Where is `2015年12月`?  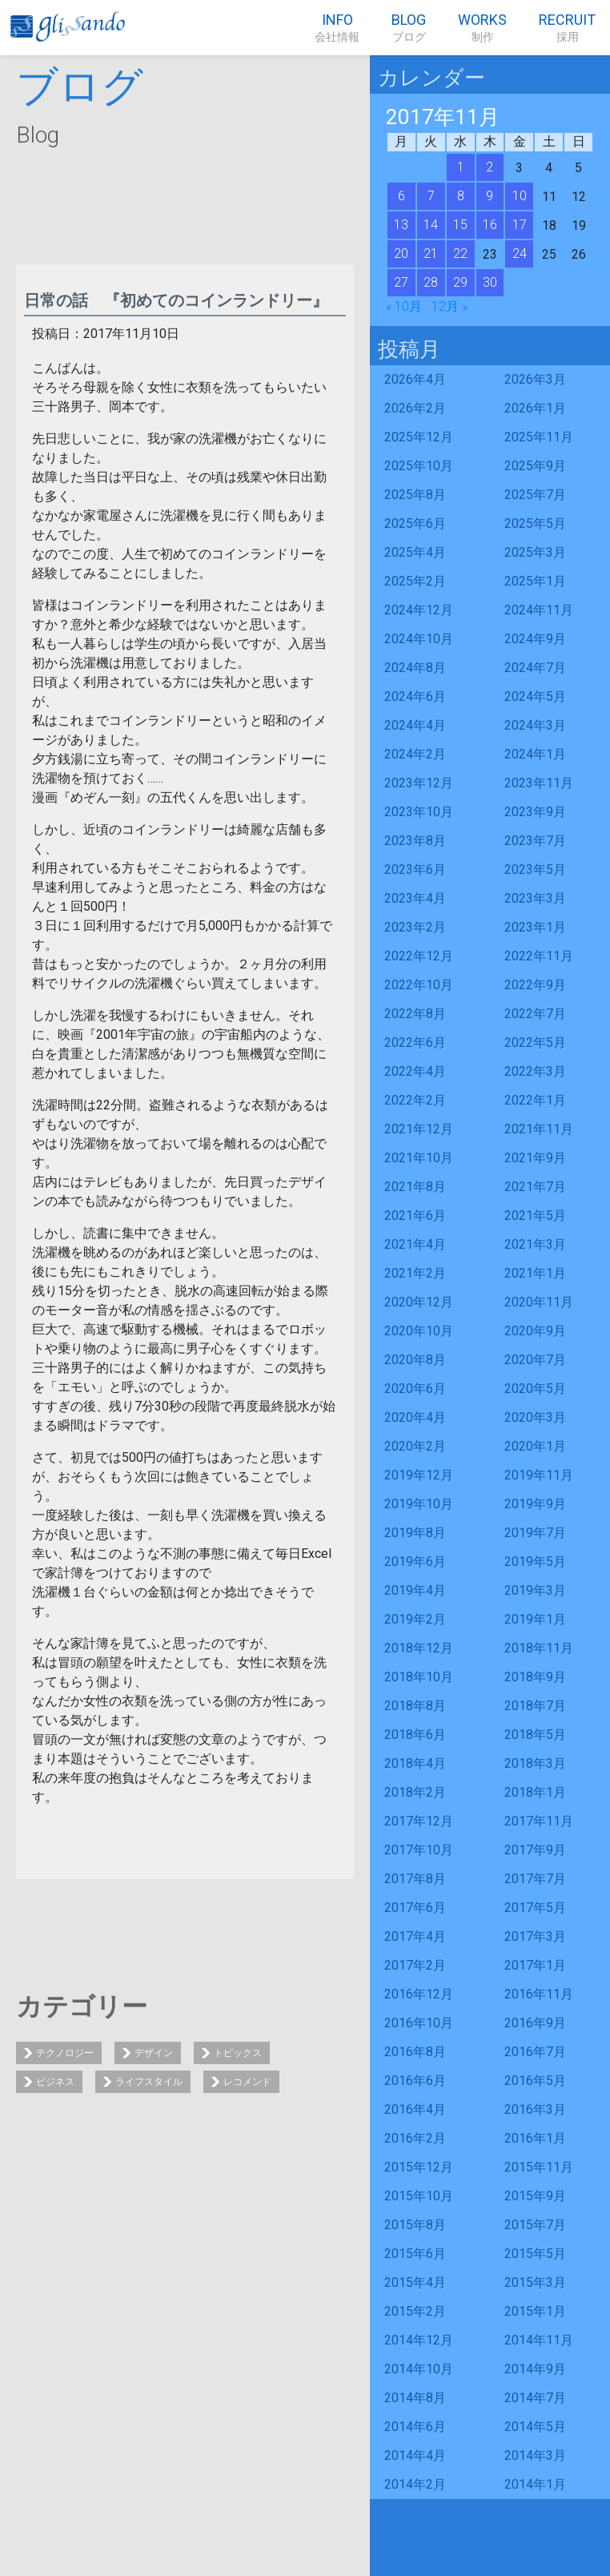
2015年12月 is located at coordinates (418, 2167).